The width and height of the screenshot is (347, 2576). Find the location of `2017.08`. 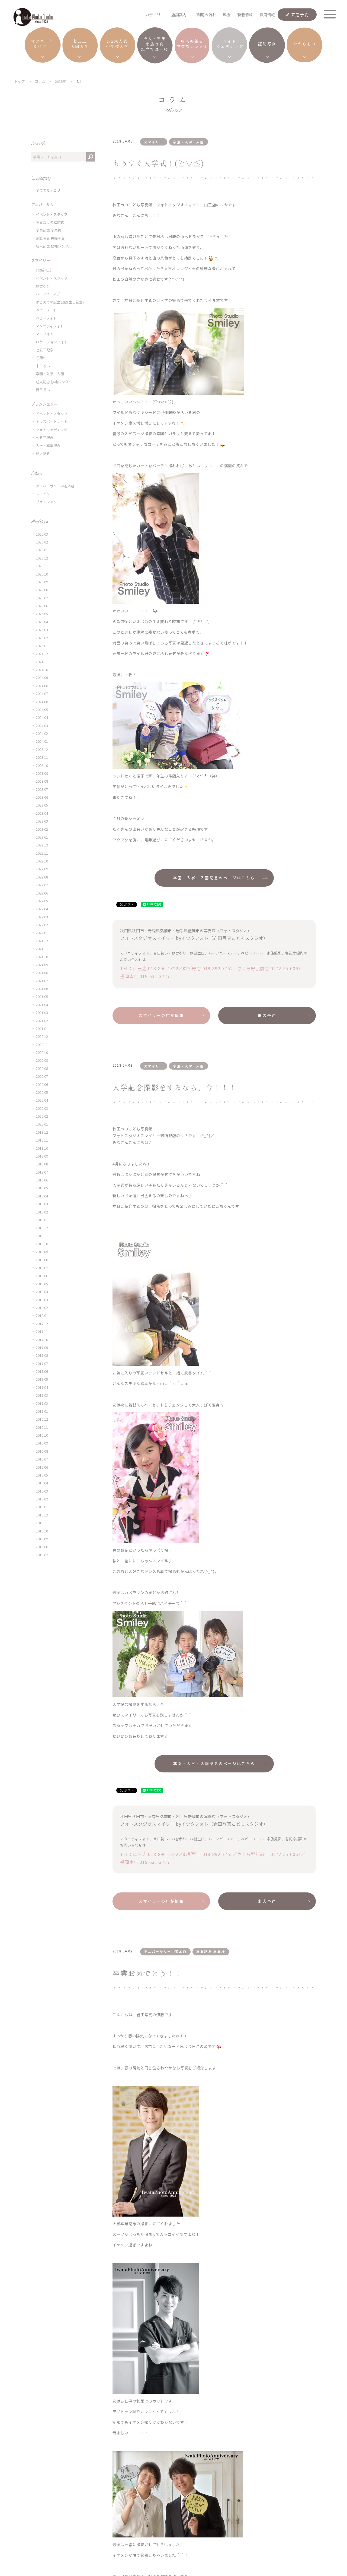

2017.08 is located at coordinates (42, 1355).